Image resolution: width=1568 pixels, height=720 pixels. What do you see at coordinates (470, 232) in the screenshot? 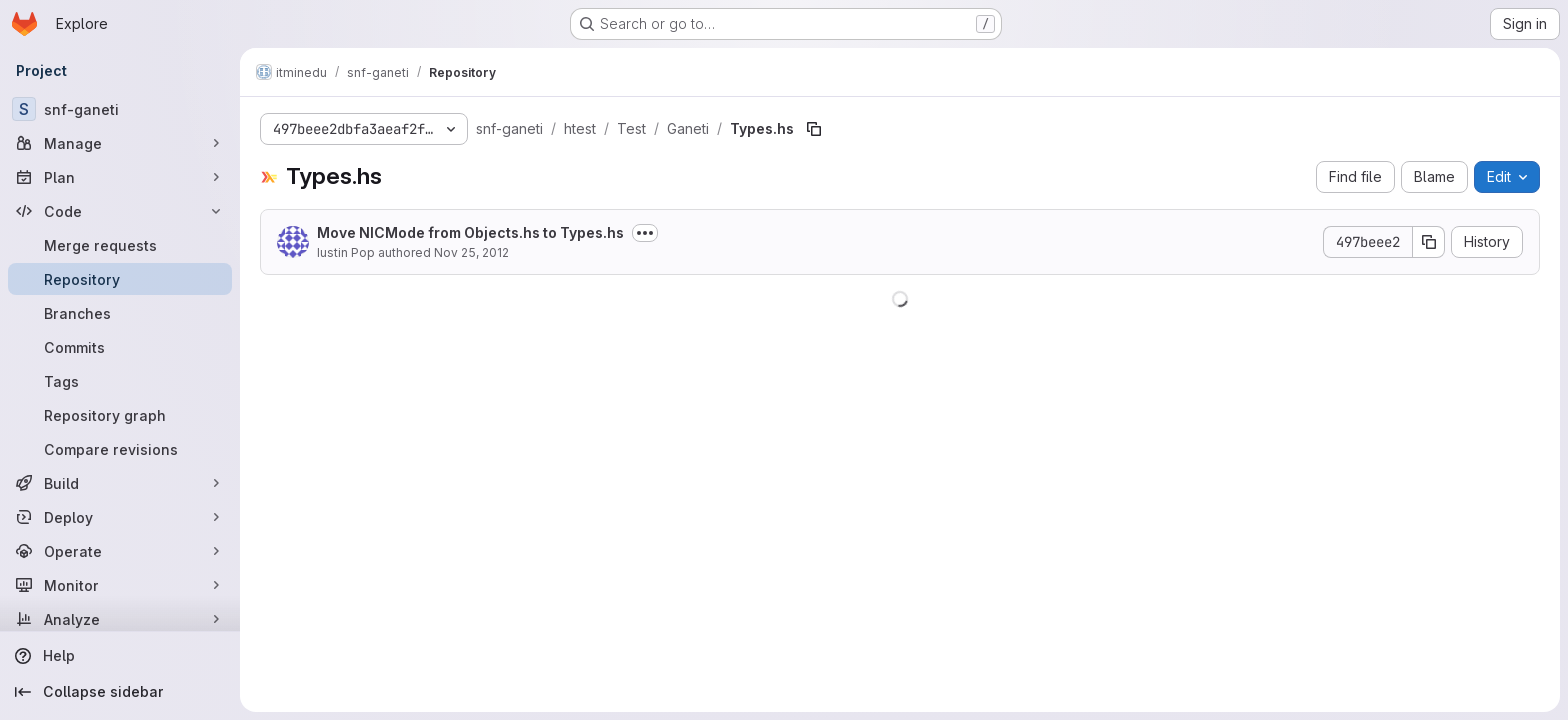
I see `Move NICMode from Objects.hs to Types.hs` at bounding box center [470, 232].